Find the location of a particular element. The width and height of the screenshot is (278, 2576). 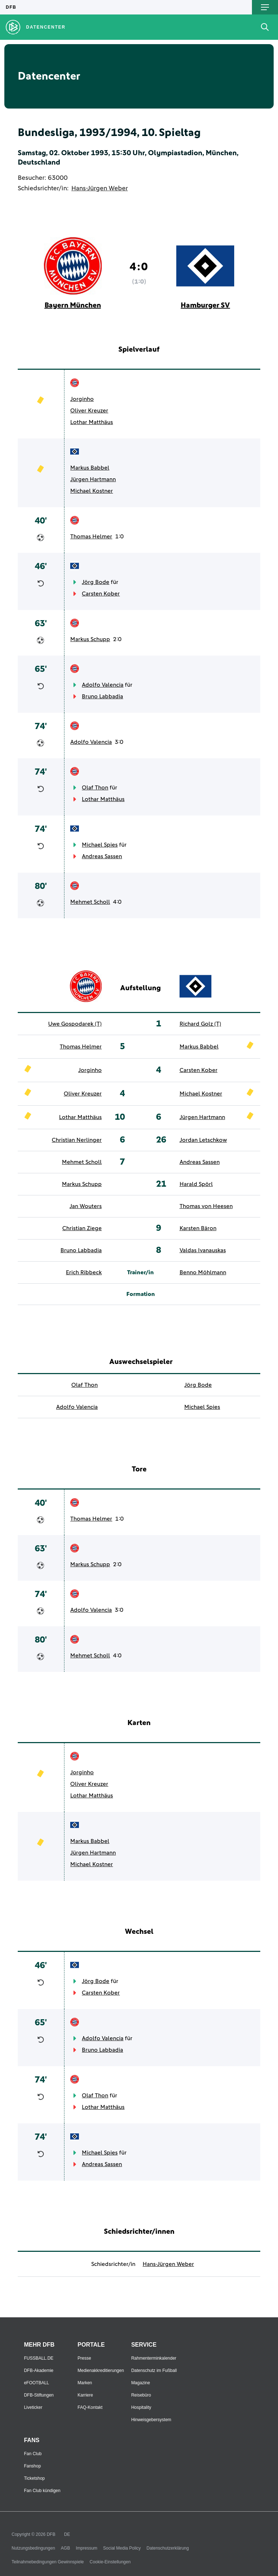

Christian Ziege is located at coordinates (82, 1228).